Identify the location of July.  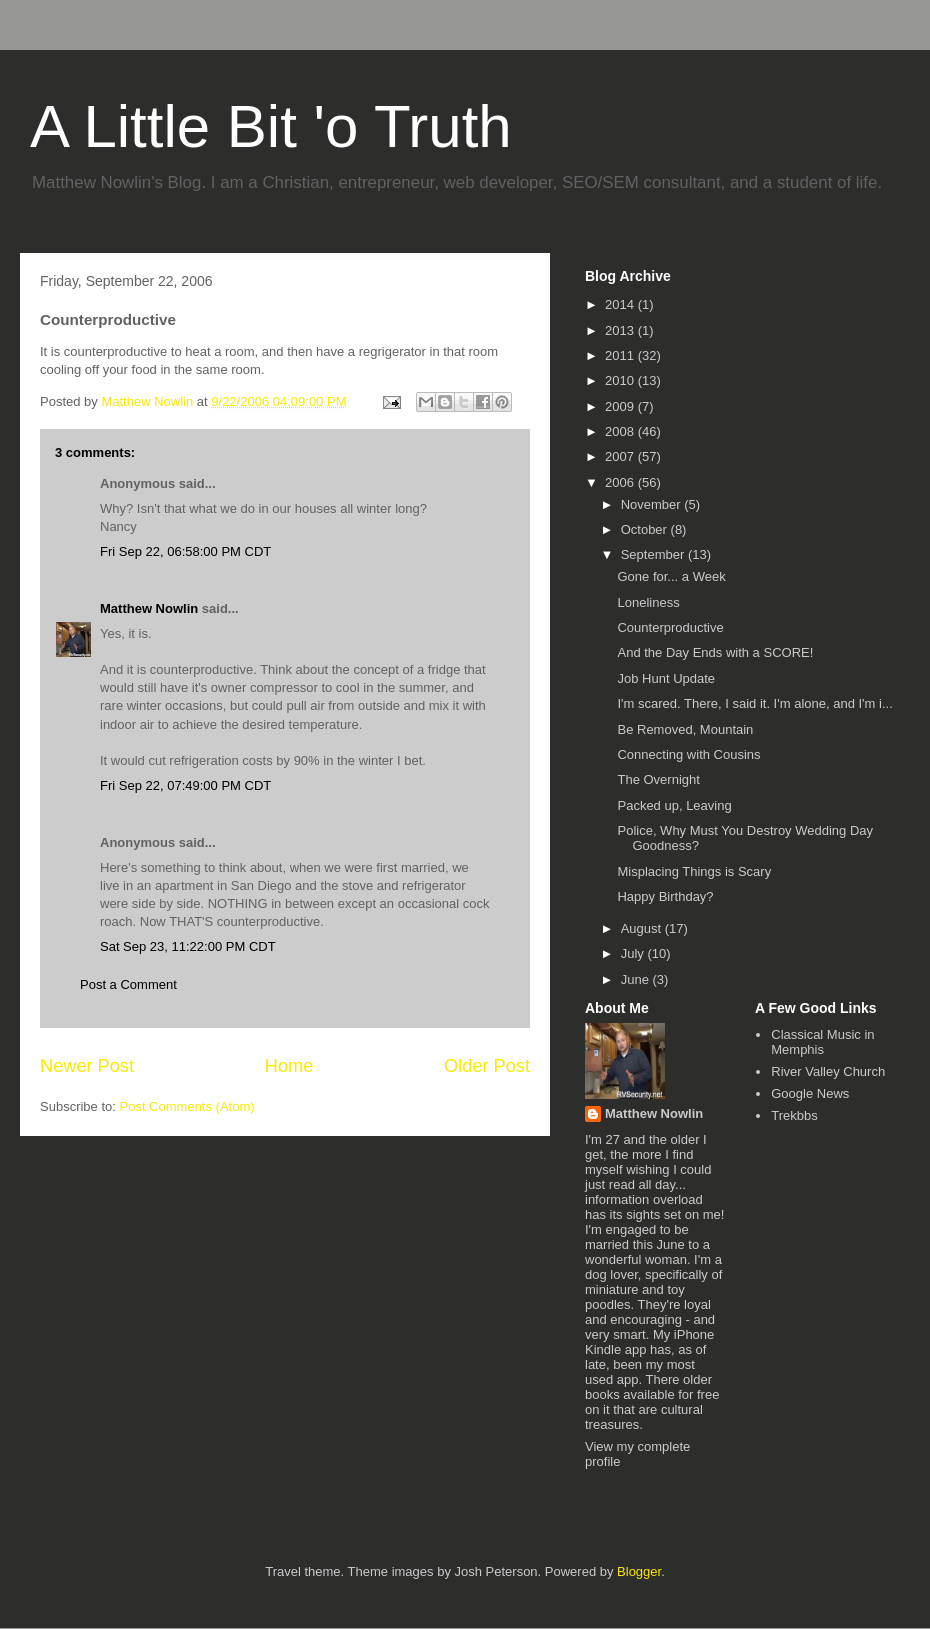
(634, 953).